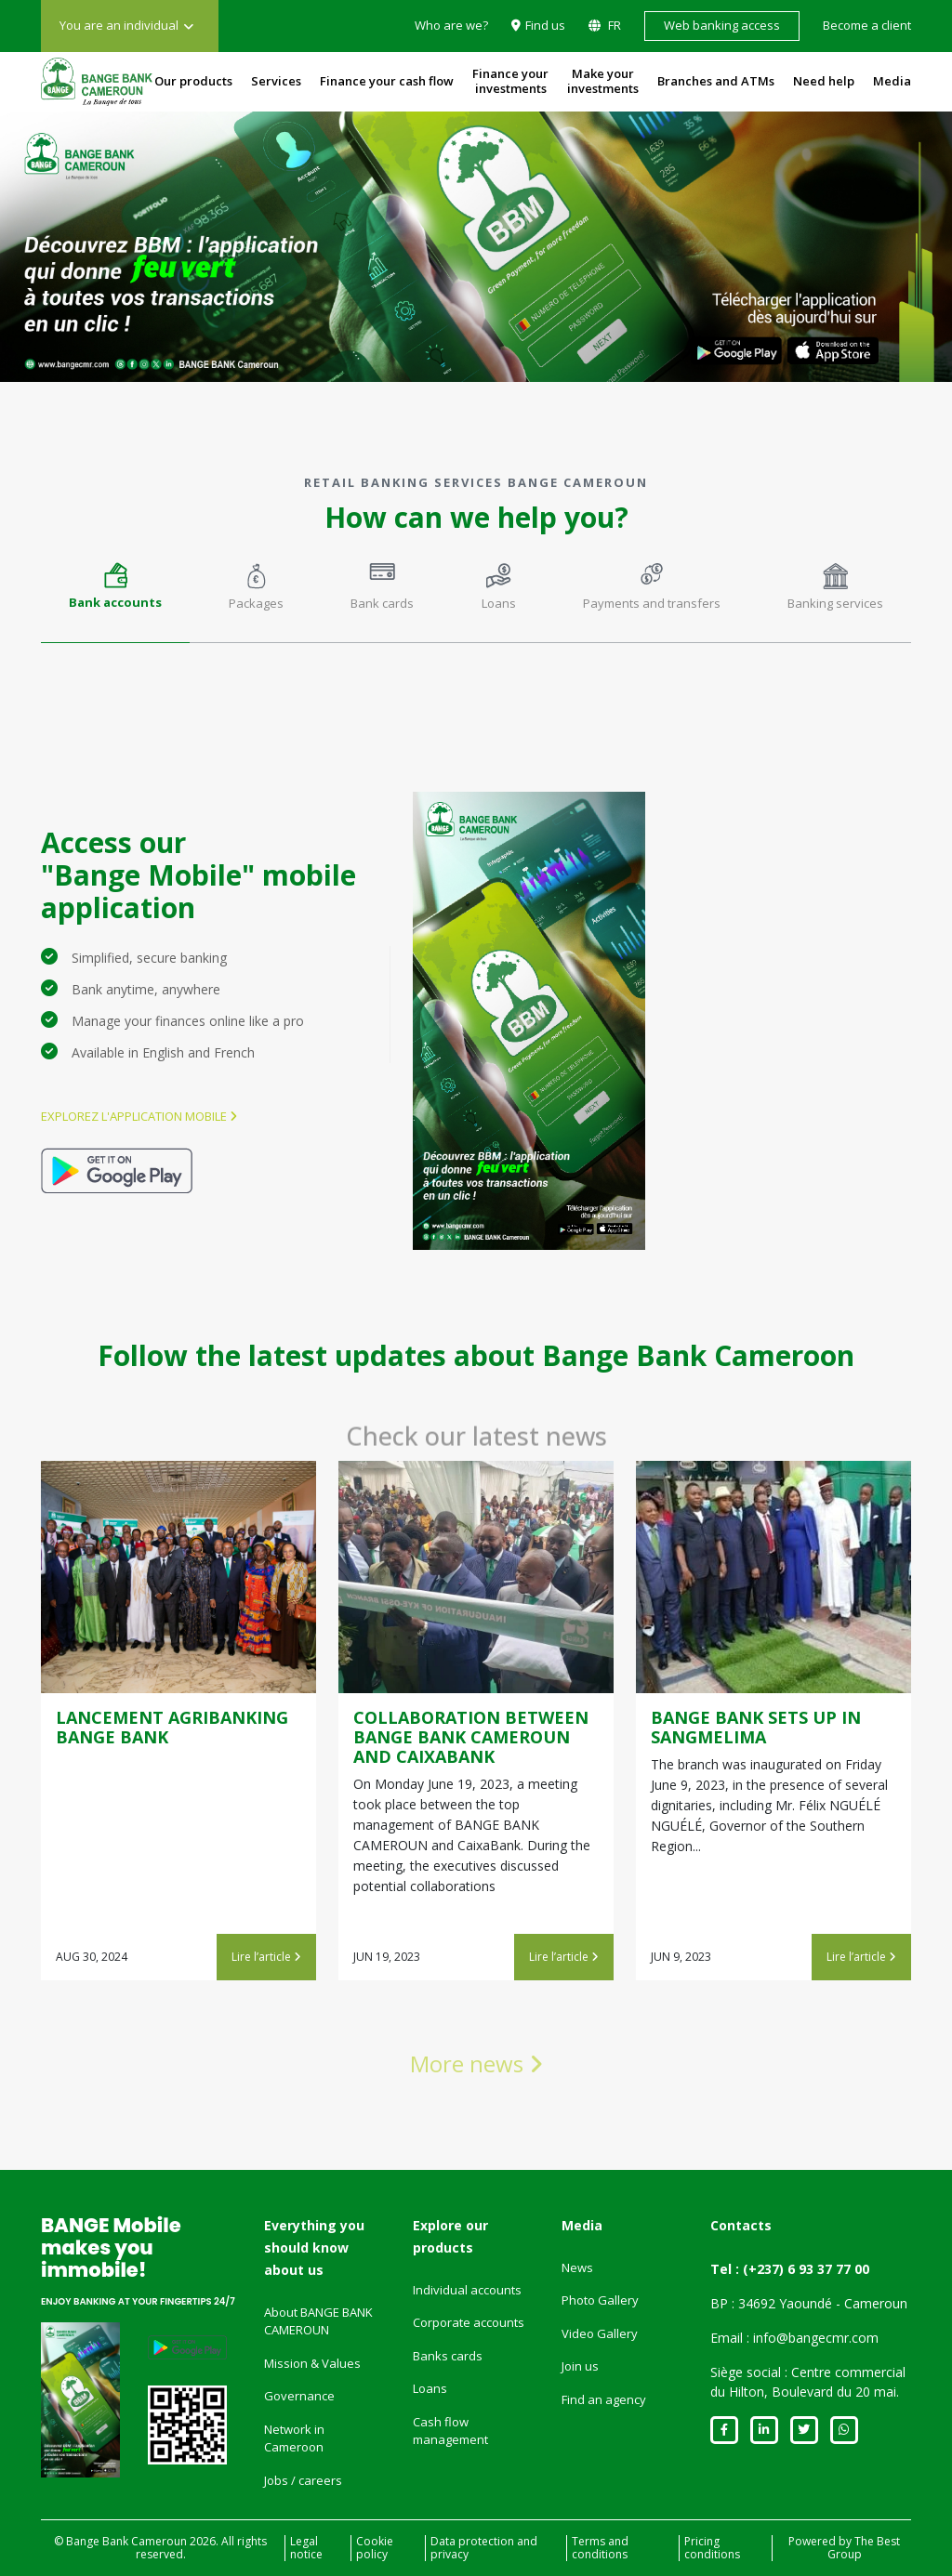 The height and width of the screenshot is (2576, 952). I want to click on Media, so click(892, 80).